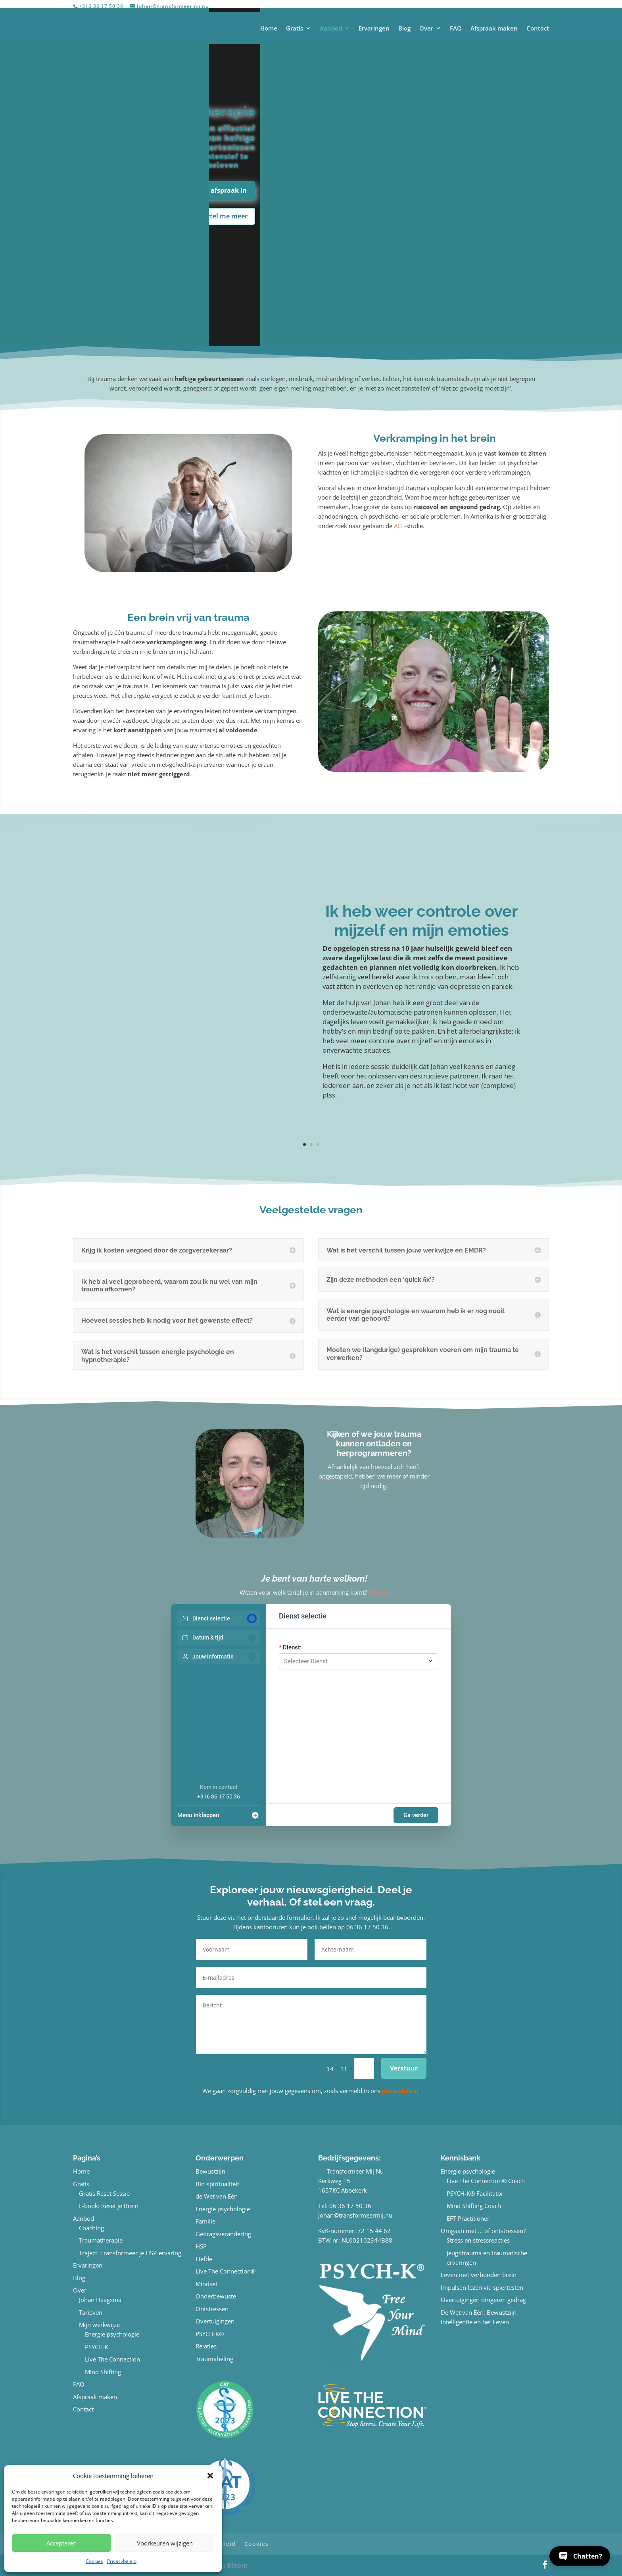 The height and width of the screenshot is (2576, 622). What do you see at coordinates (404, 28) in the screenshot?
I see `Blog` at bounding box center [404, 28].